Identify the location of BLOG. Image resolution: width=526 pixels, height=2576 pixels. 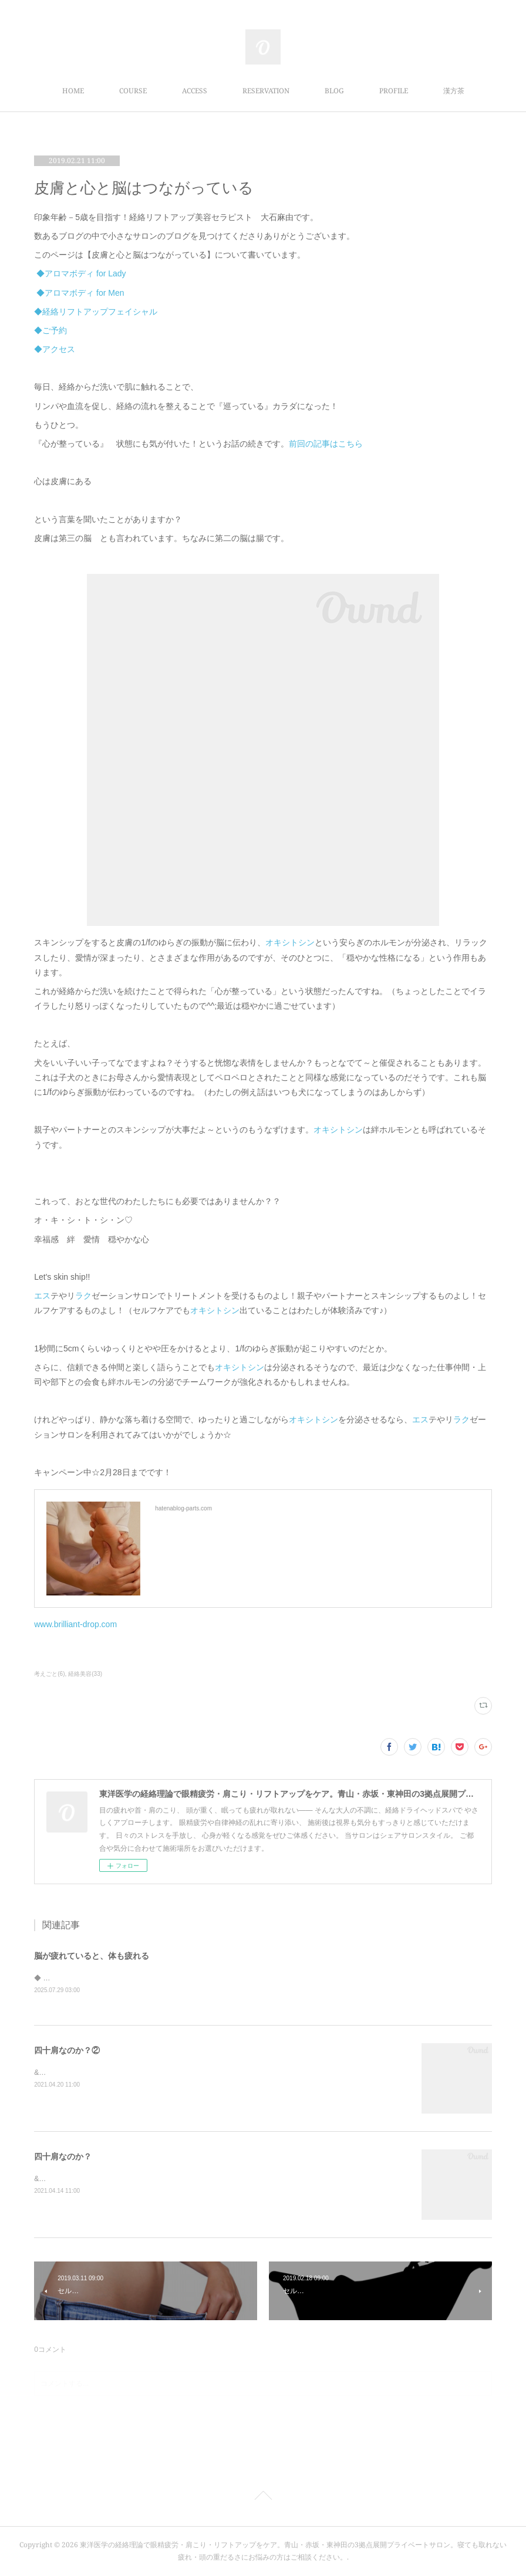
(334, 91).